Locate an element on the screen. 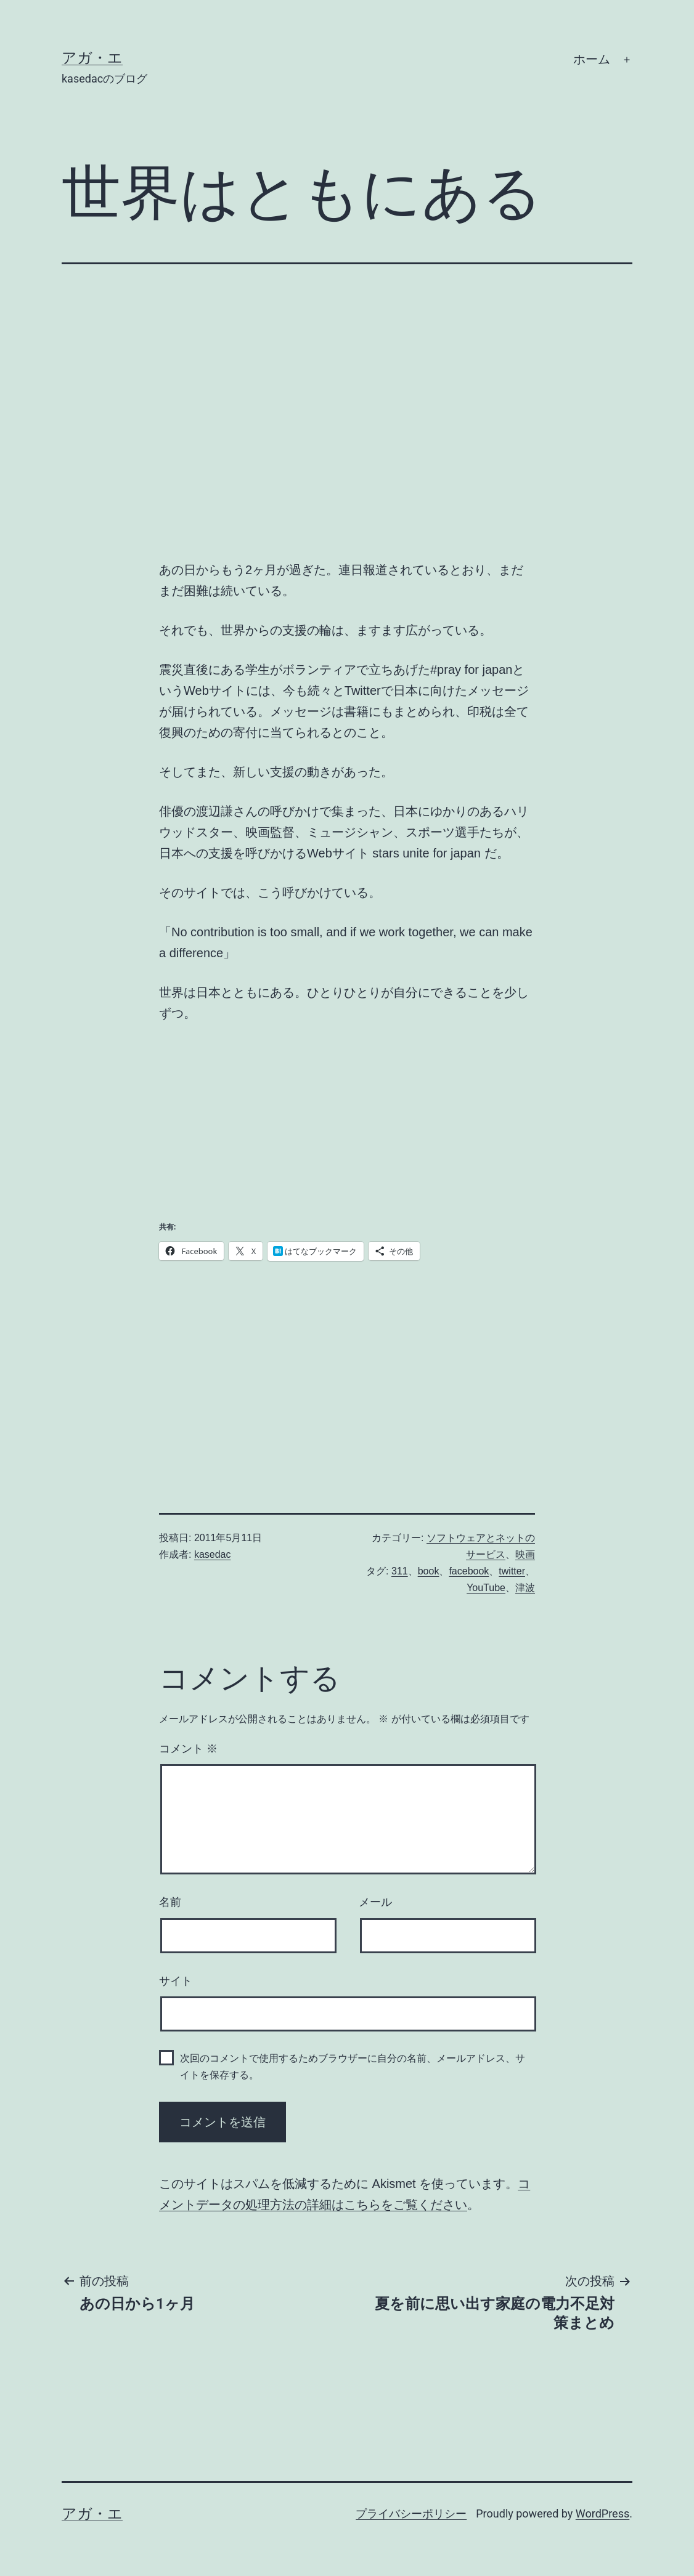  津波 is located at coordinates (525, 1587).